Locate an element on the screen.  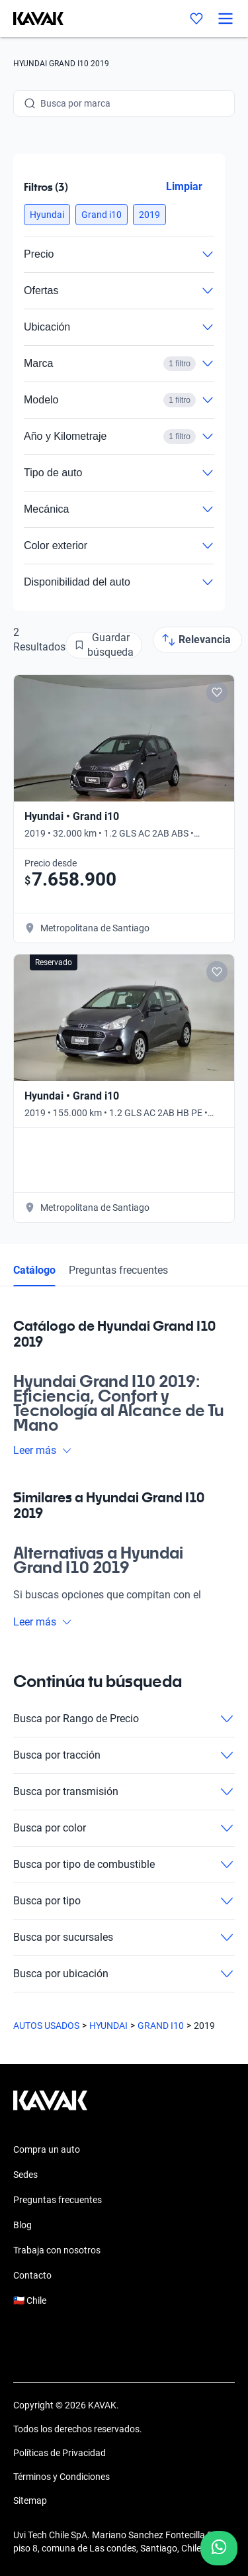
Busca por ubicación is located at coordinates (124, 1974).